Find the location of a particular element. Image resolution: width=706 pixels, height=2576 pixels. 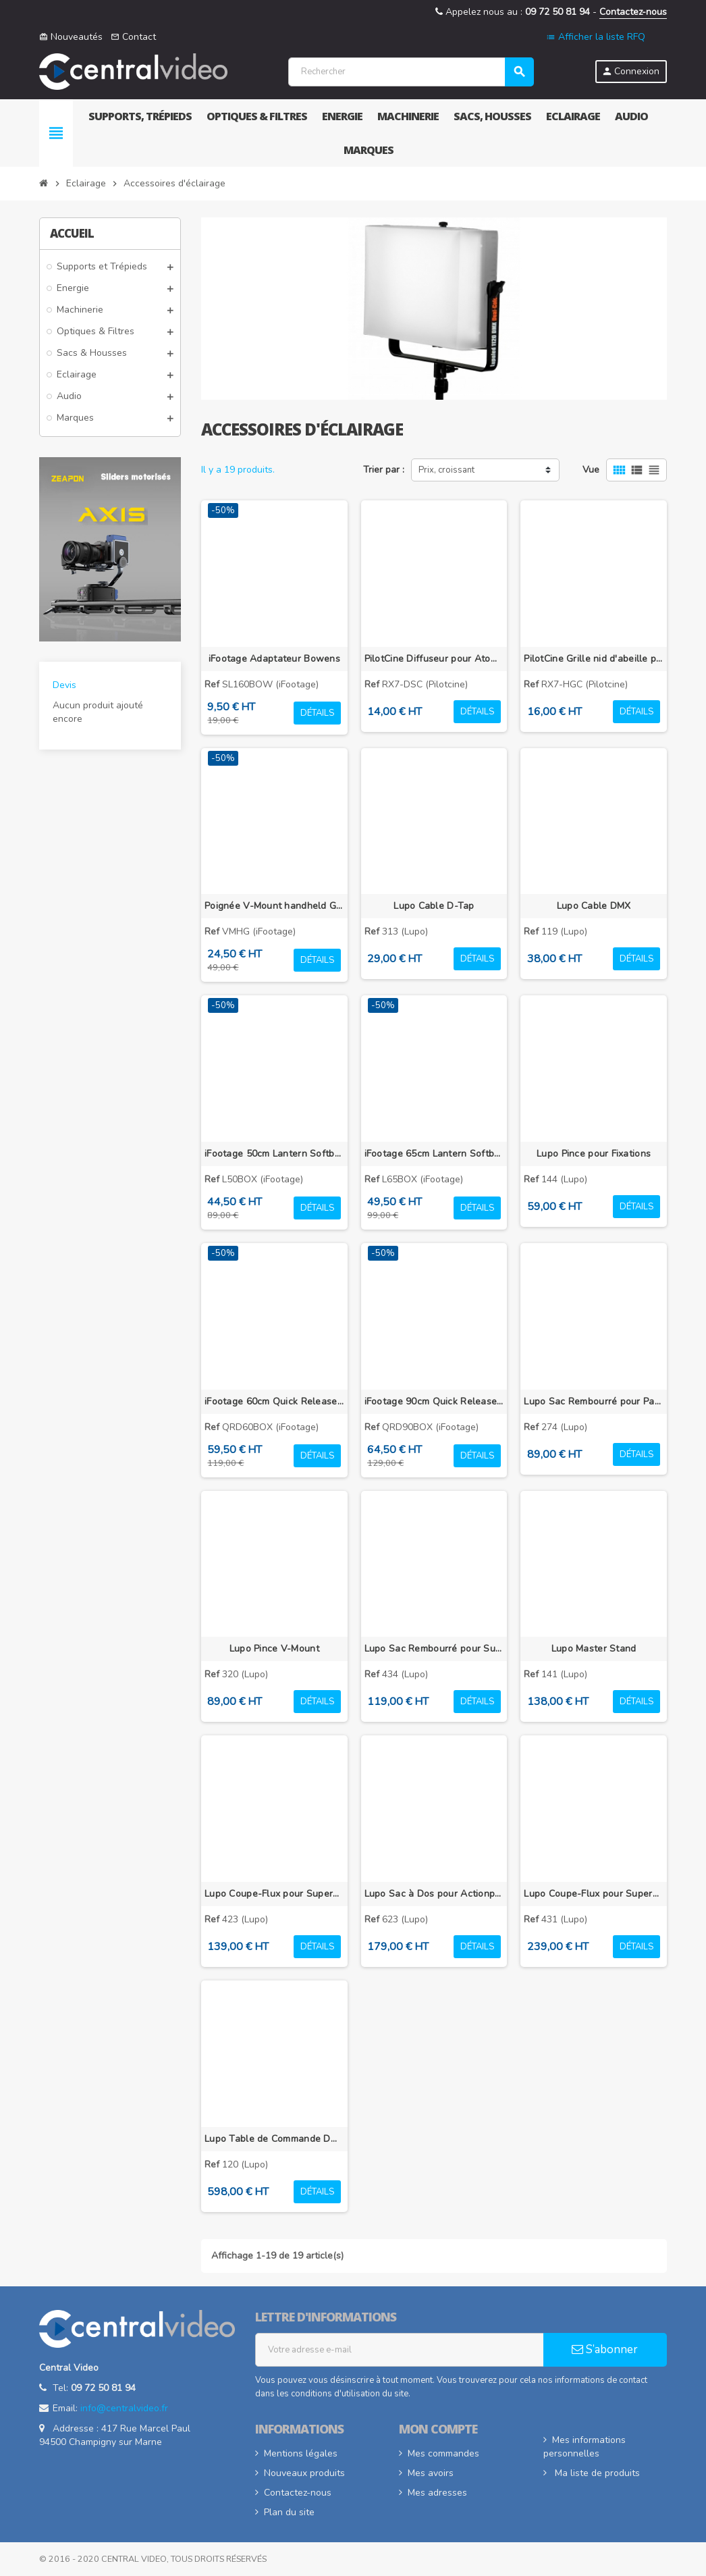

Lupo Sac à Dos pour Actionpanel is located at coordinates (434, 1893).